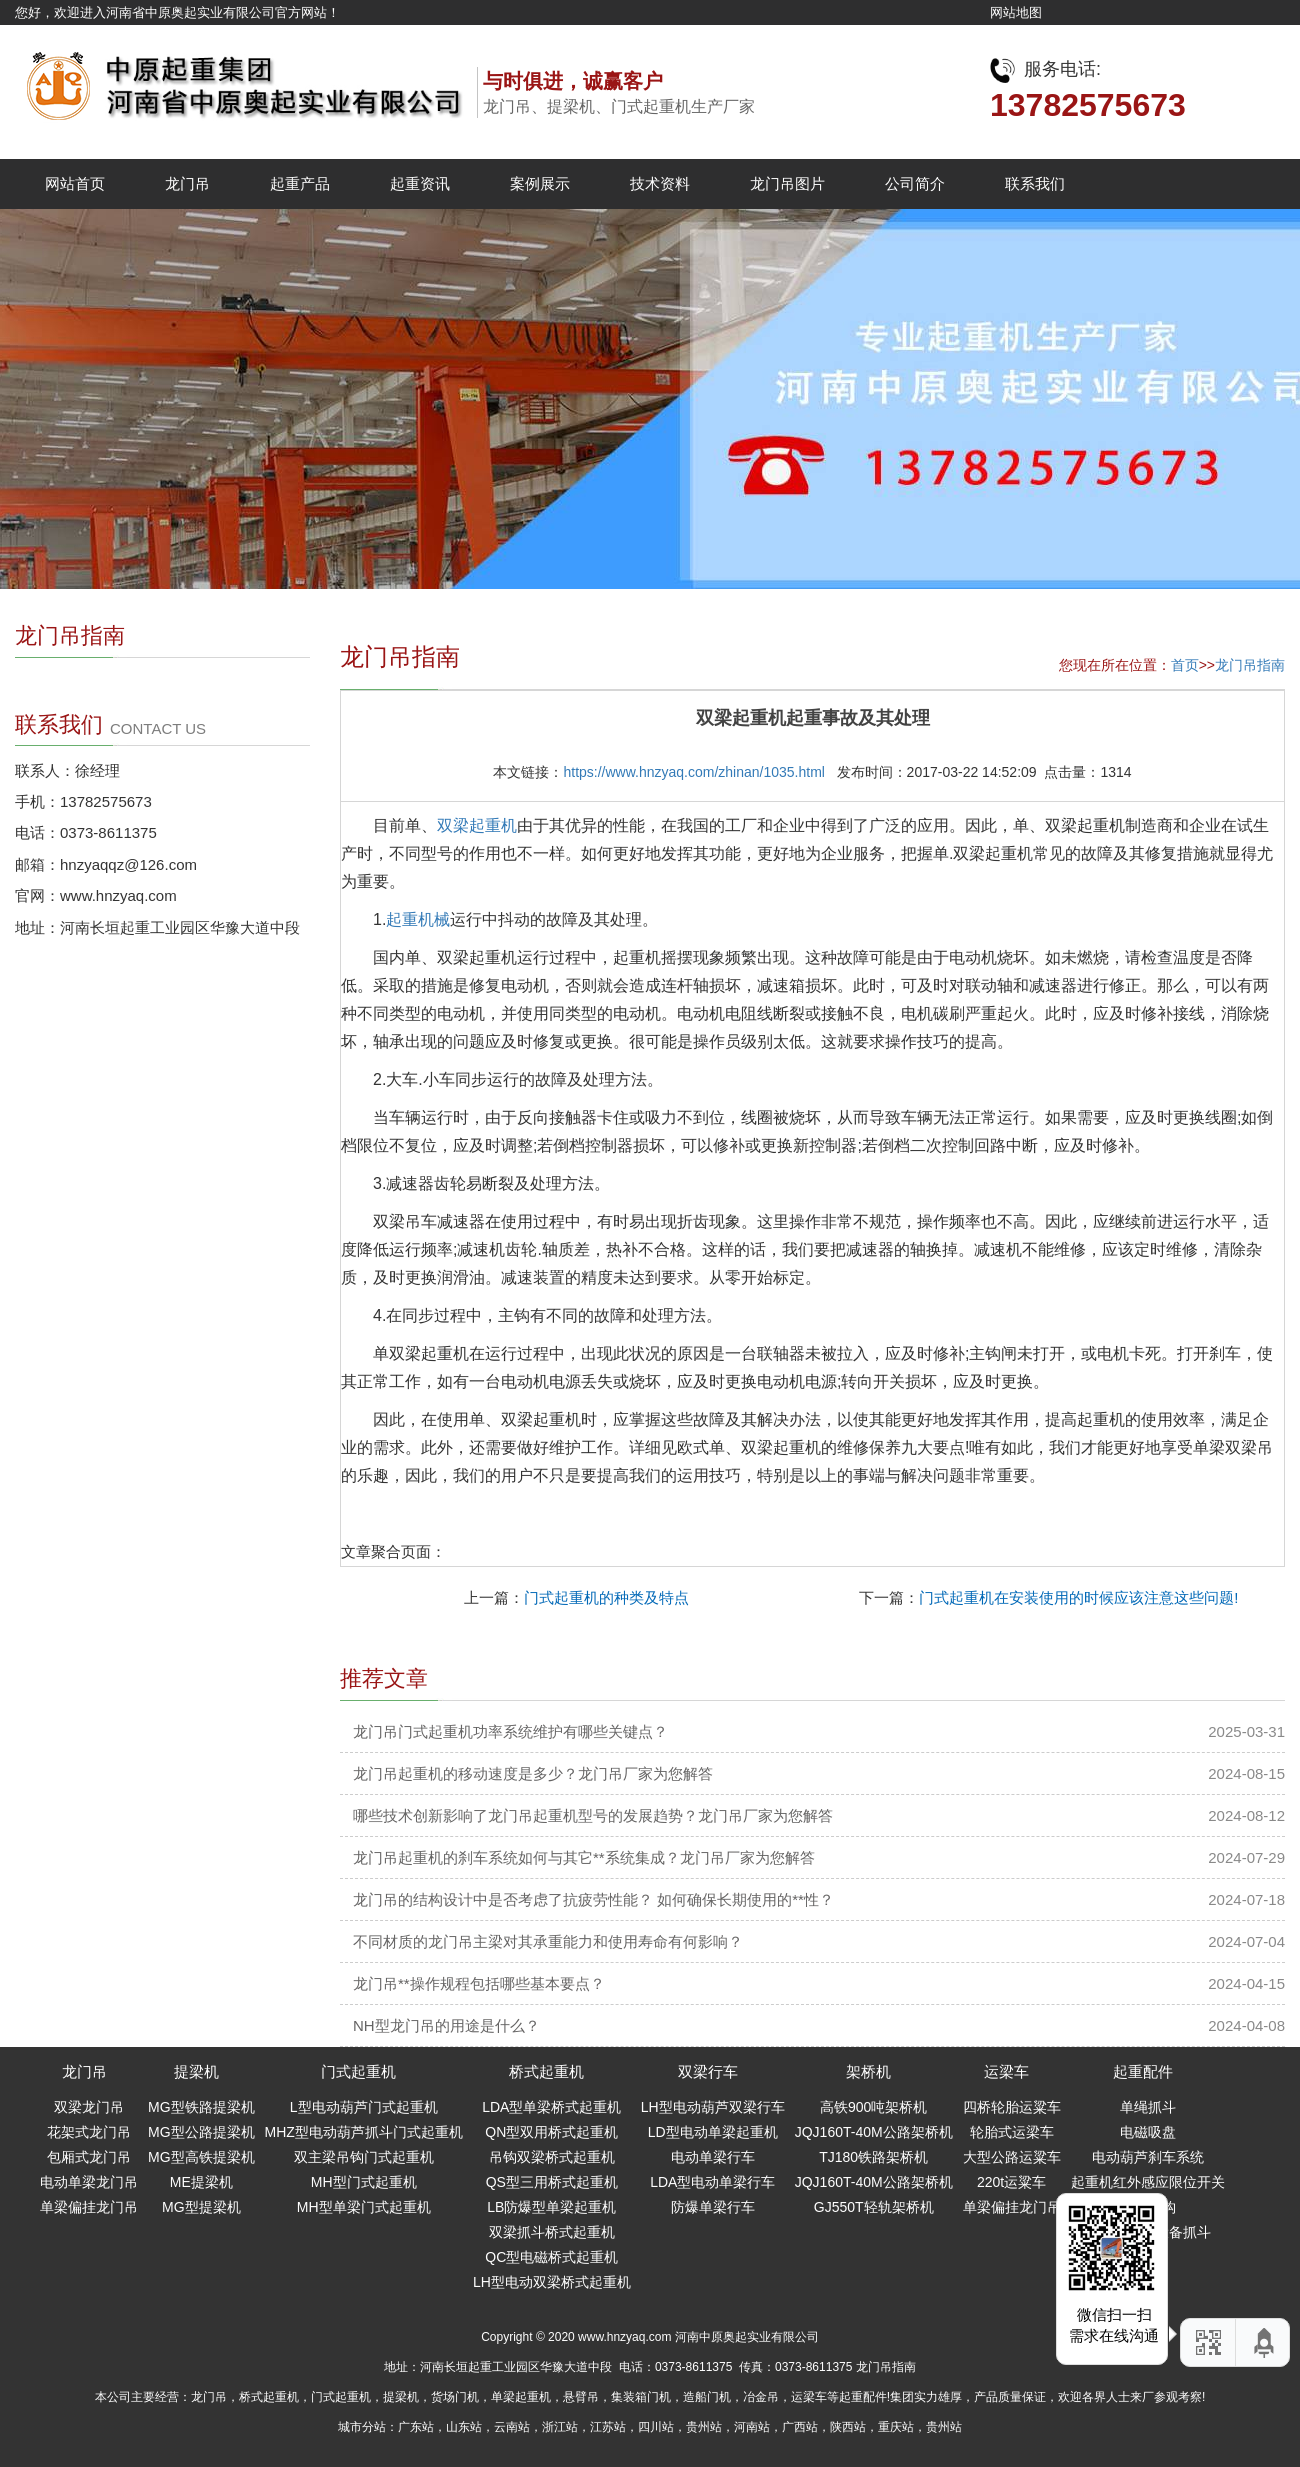  What do you see at coordinates (1185, 665) in the screenshot?
I see `首页` at bounding box center [1185, 665].